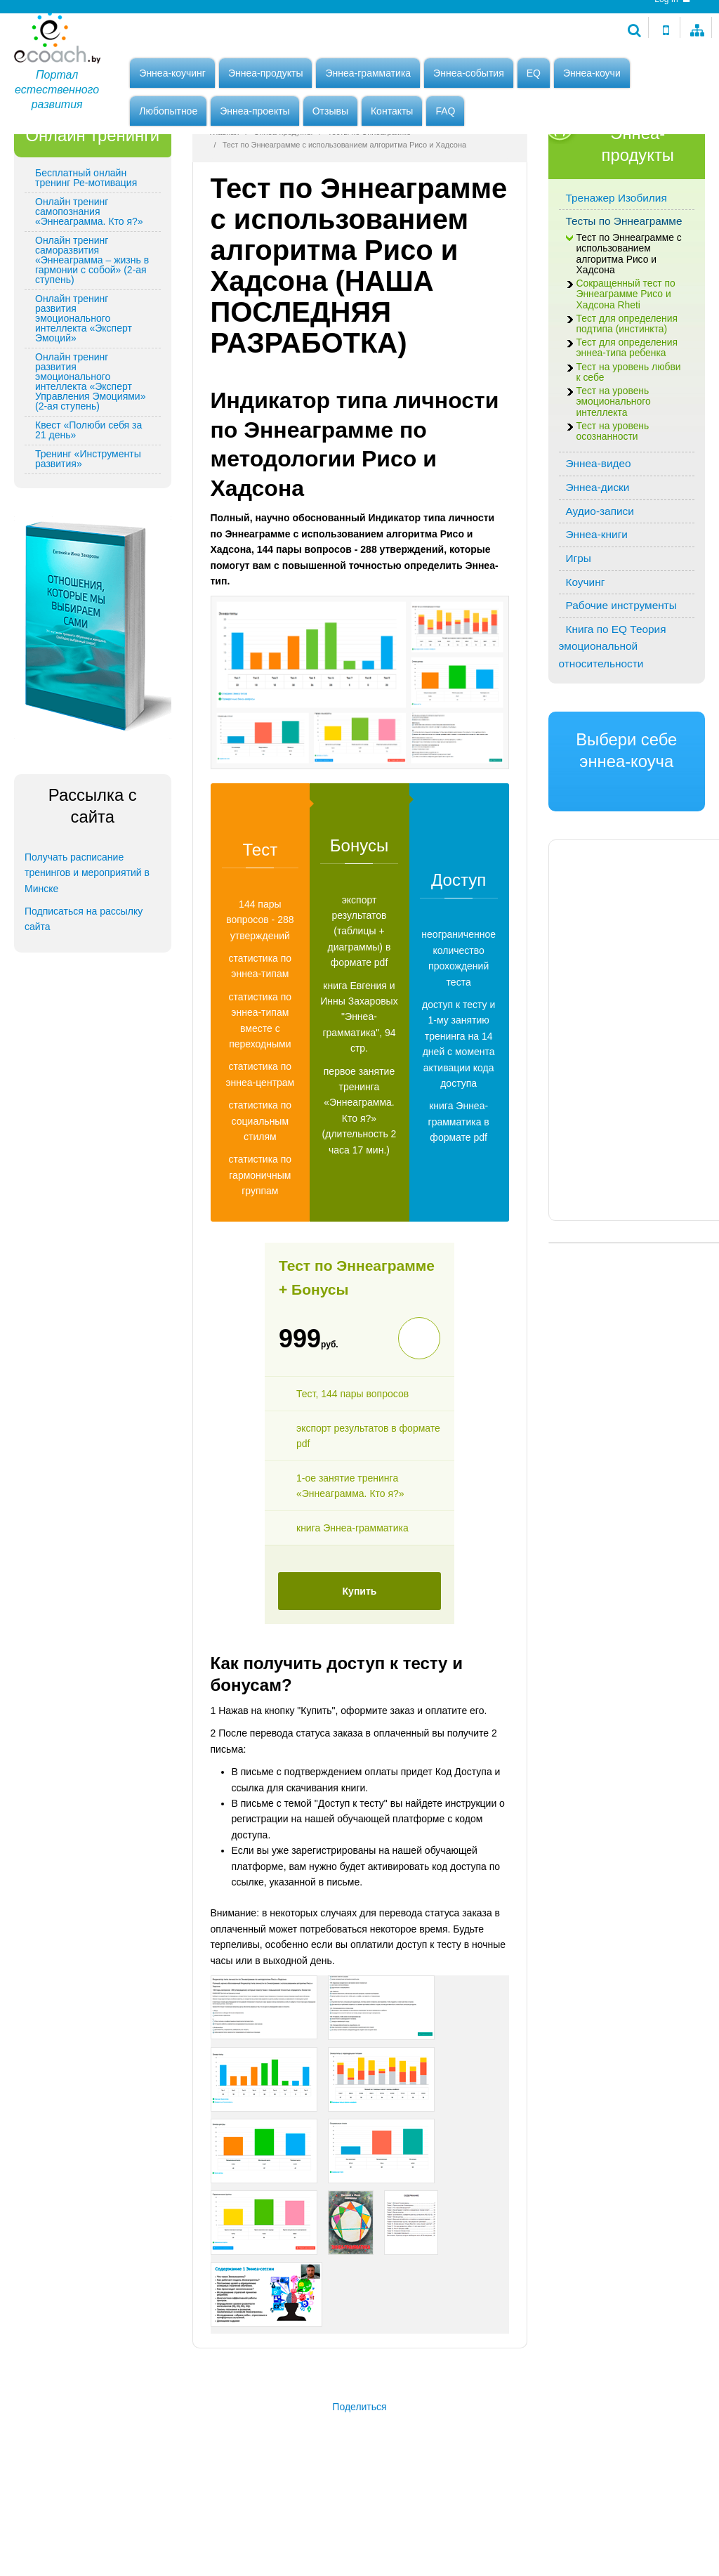 This screenshot has height=2576, width=719. What do you see at coordinates (92, 338) in the screenshot?
I see `Онлайн тренинг саморазвития «Эннеаграмма – жизнь в гармонии с собой» (2-ая ступень)` at bounding box center [92, 338].